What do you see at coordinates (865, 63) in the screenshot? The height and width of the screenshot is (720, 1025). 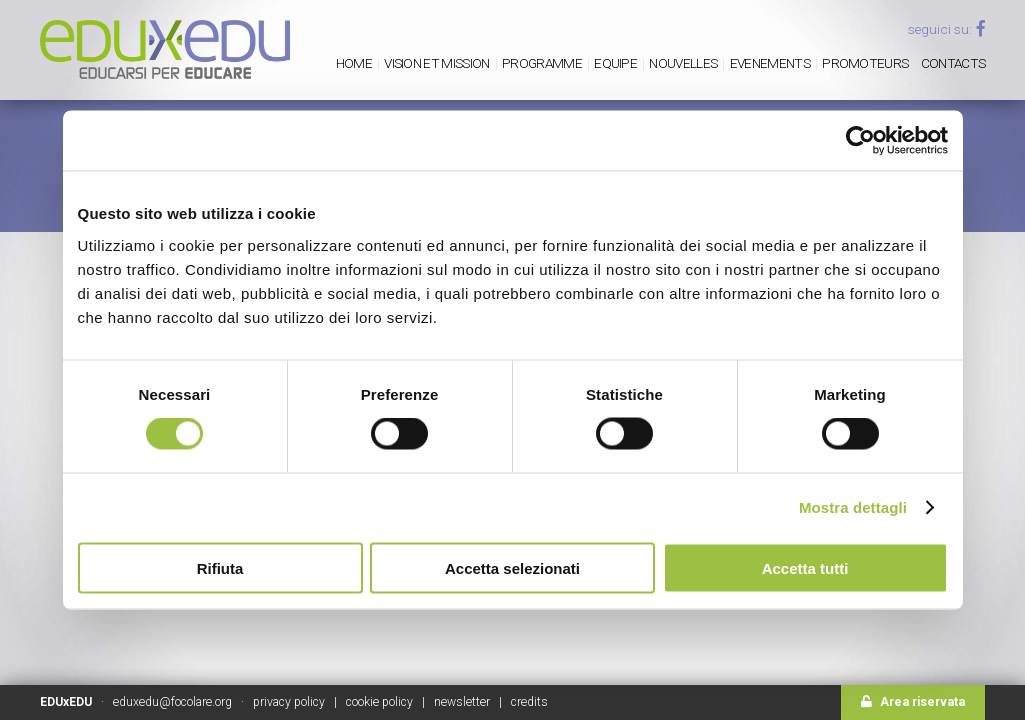 I see `Promoteurs` at bounding box center [865, 63].